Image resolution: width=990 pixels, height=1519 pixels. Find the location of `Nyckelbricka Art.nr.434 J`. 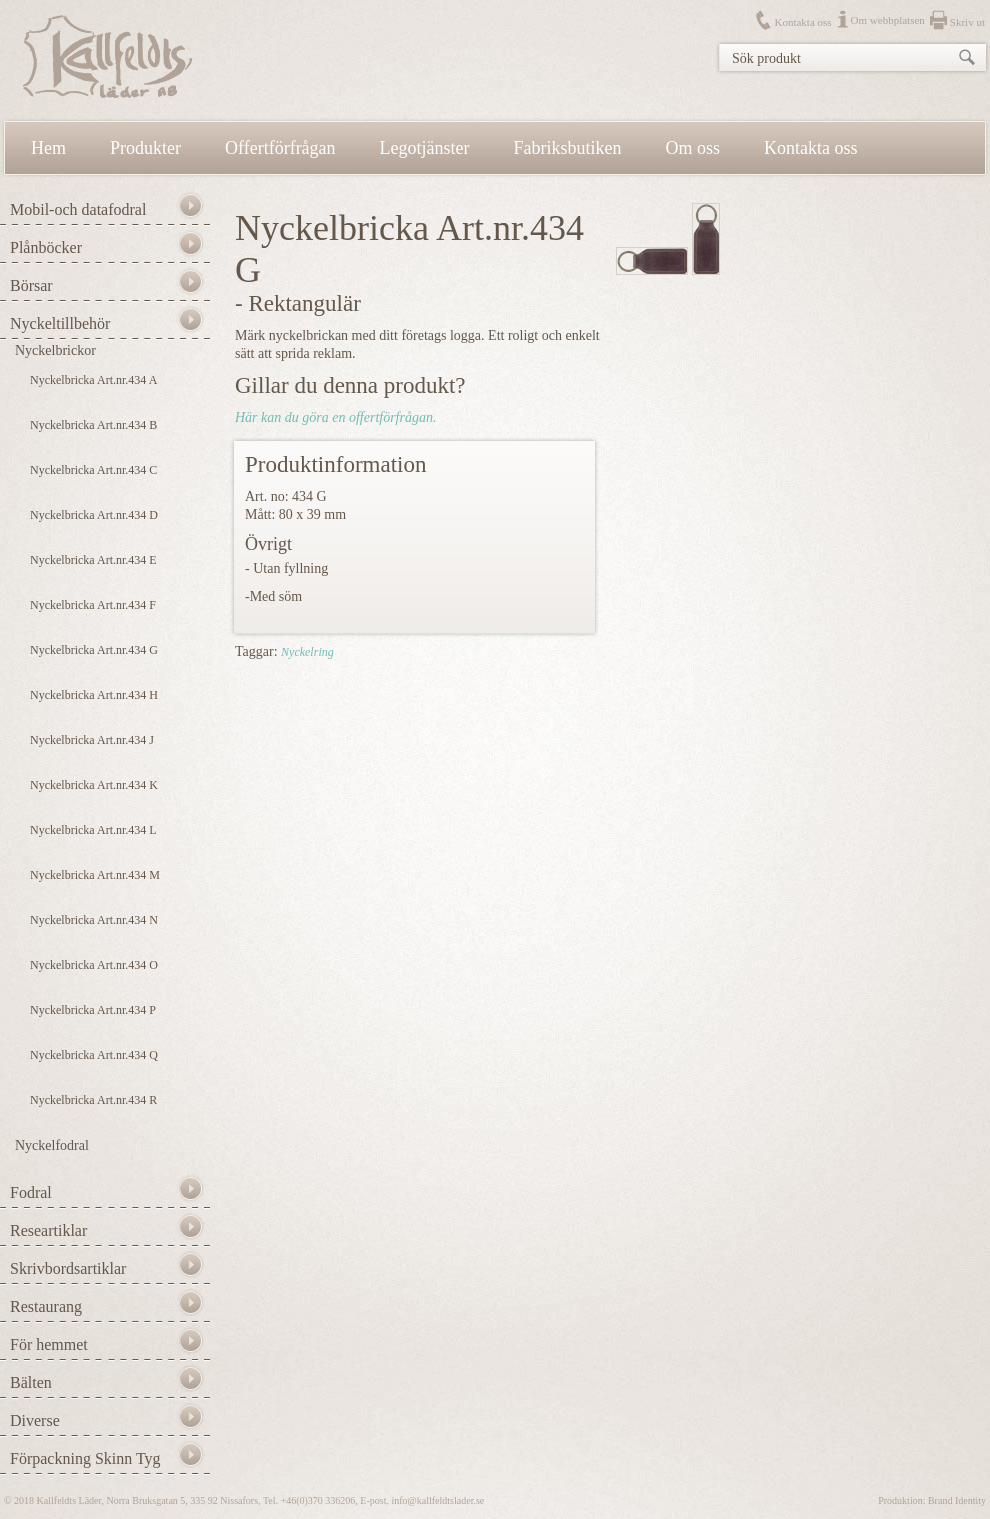

Nyckelbricka Art.nr.434 J is located at coordinates (92, 740).